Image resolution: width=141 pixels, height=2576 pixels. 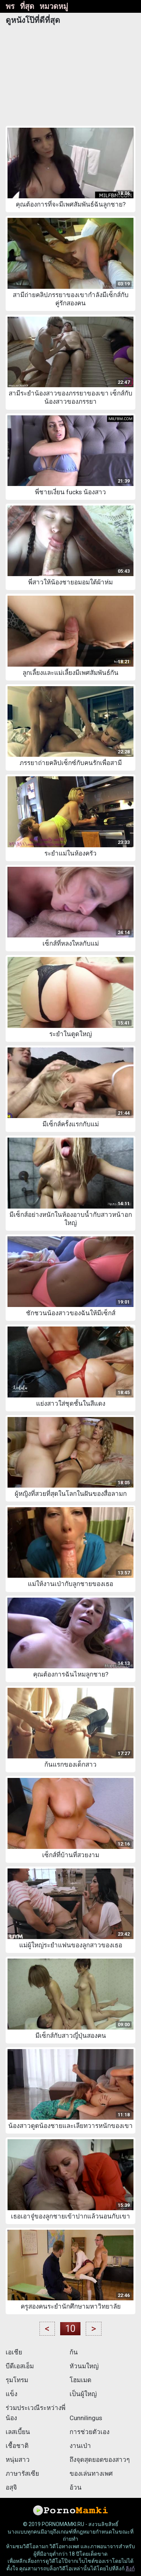 What do you see at coordinates (74, 2352) in the screenshot?
I see `ก้น` at bounding box center [74, 2352].